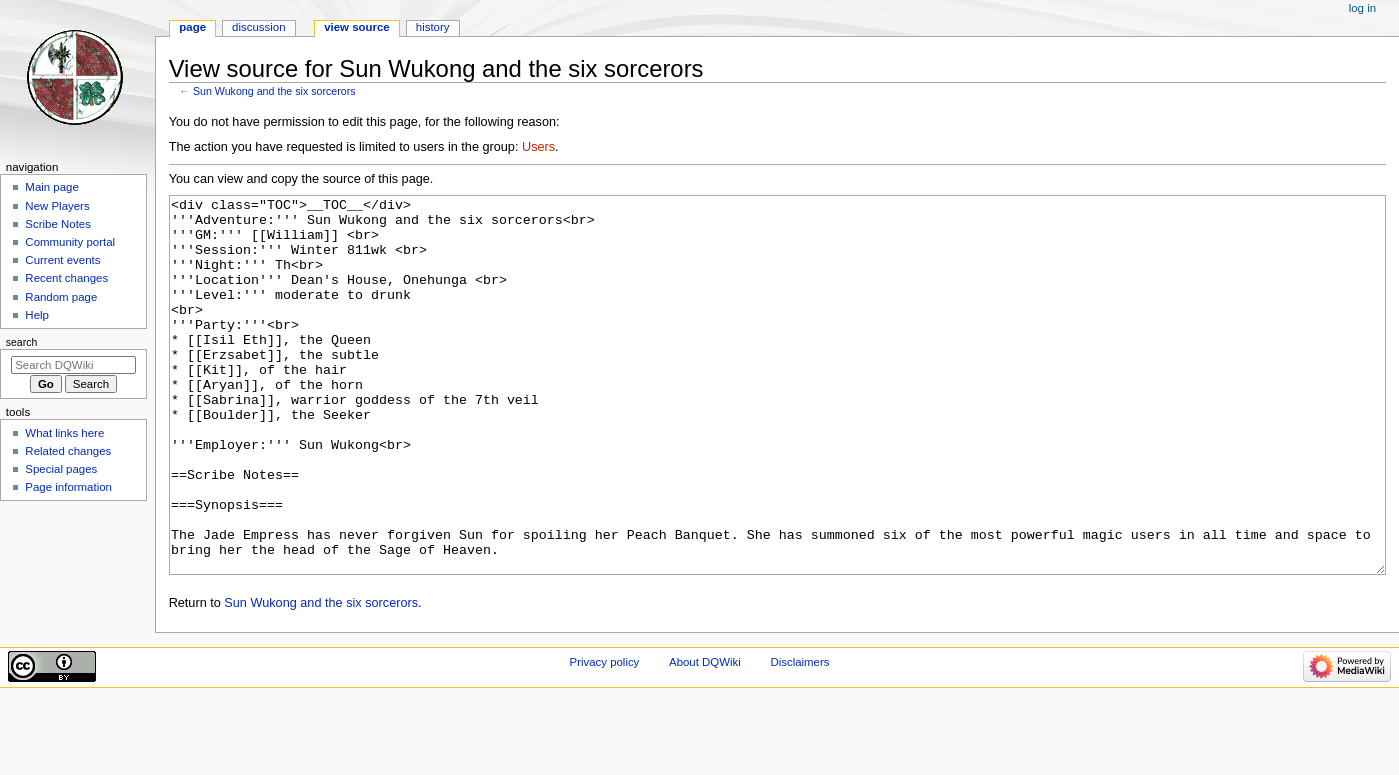 The image size is (1399, 775). I want to click on Main page, so click(52, 187).